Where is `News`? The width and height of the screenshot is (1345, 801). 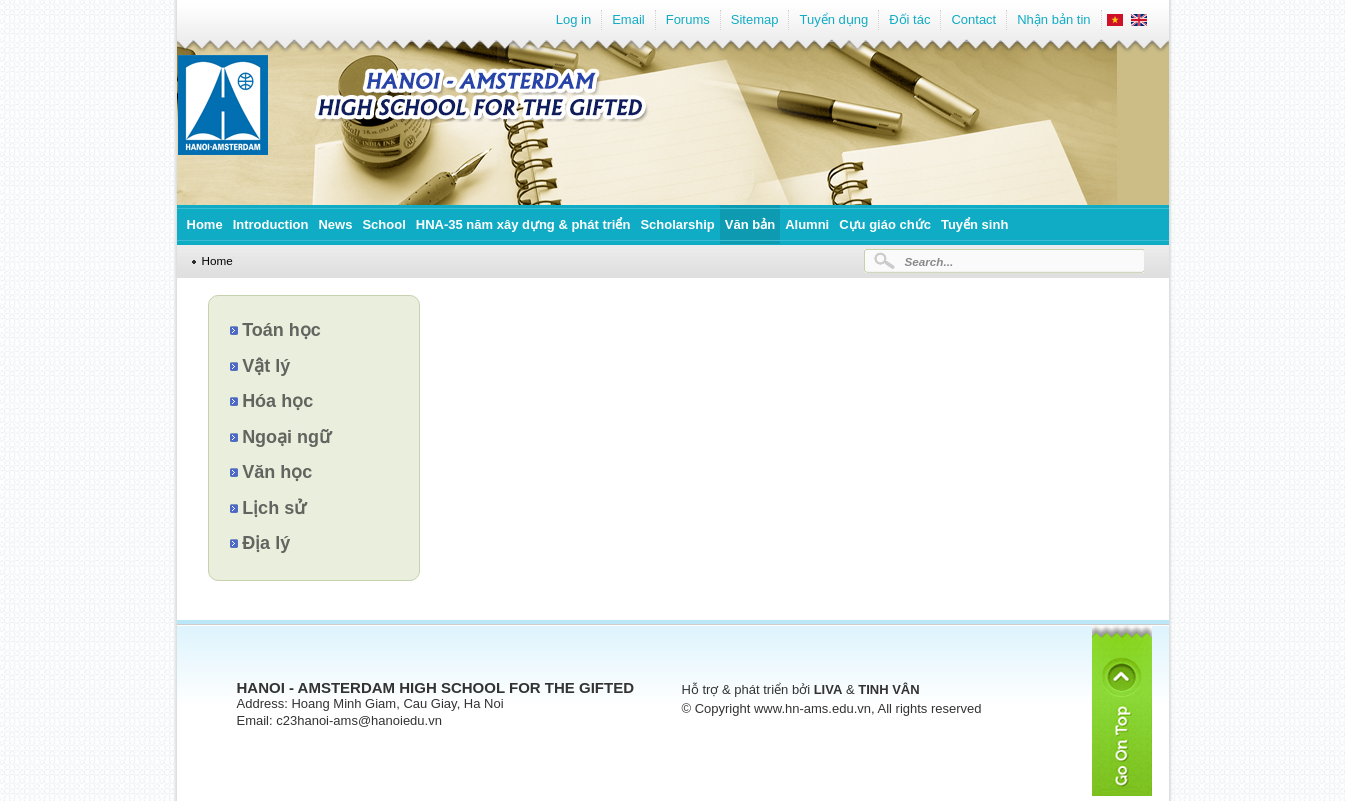
News is located at coordinates (335, 224).